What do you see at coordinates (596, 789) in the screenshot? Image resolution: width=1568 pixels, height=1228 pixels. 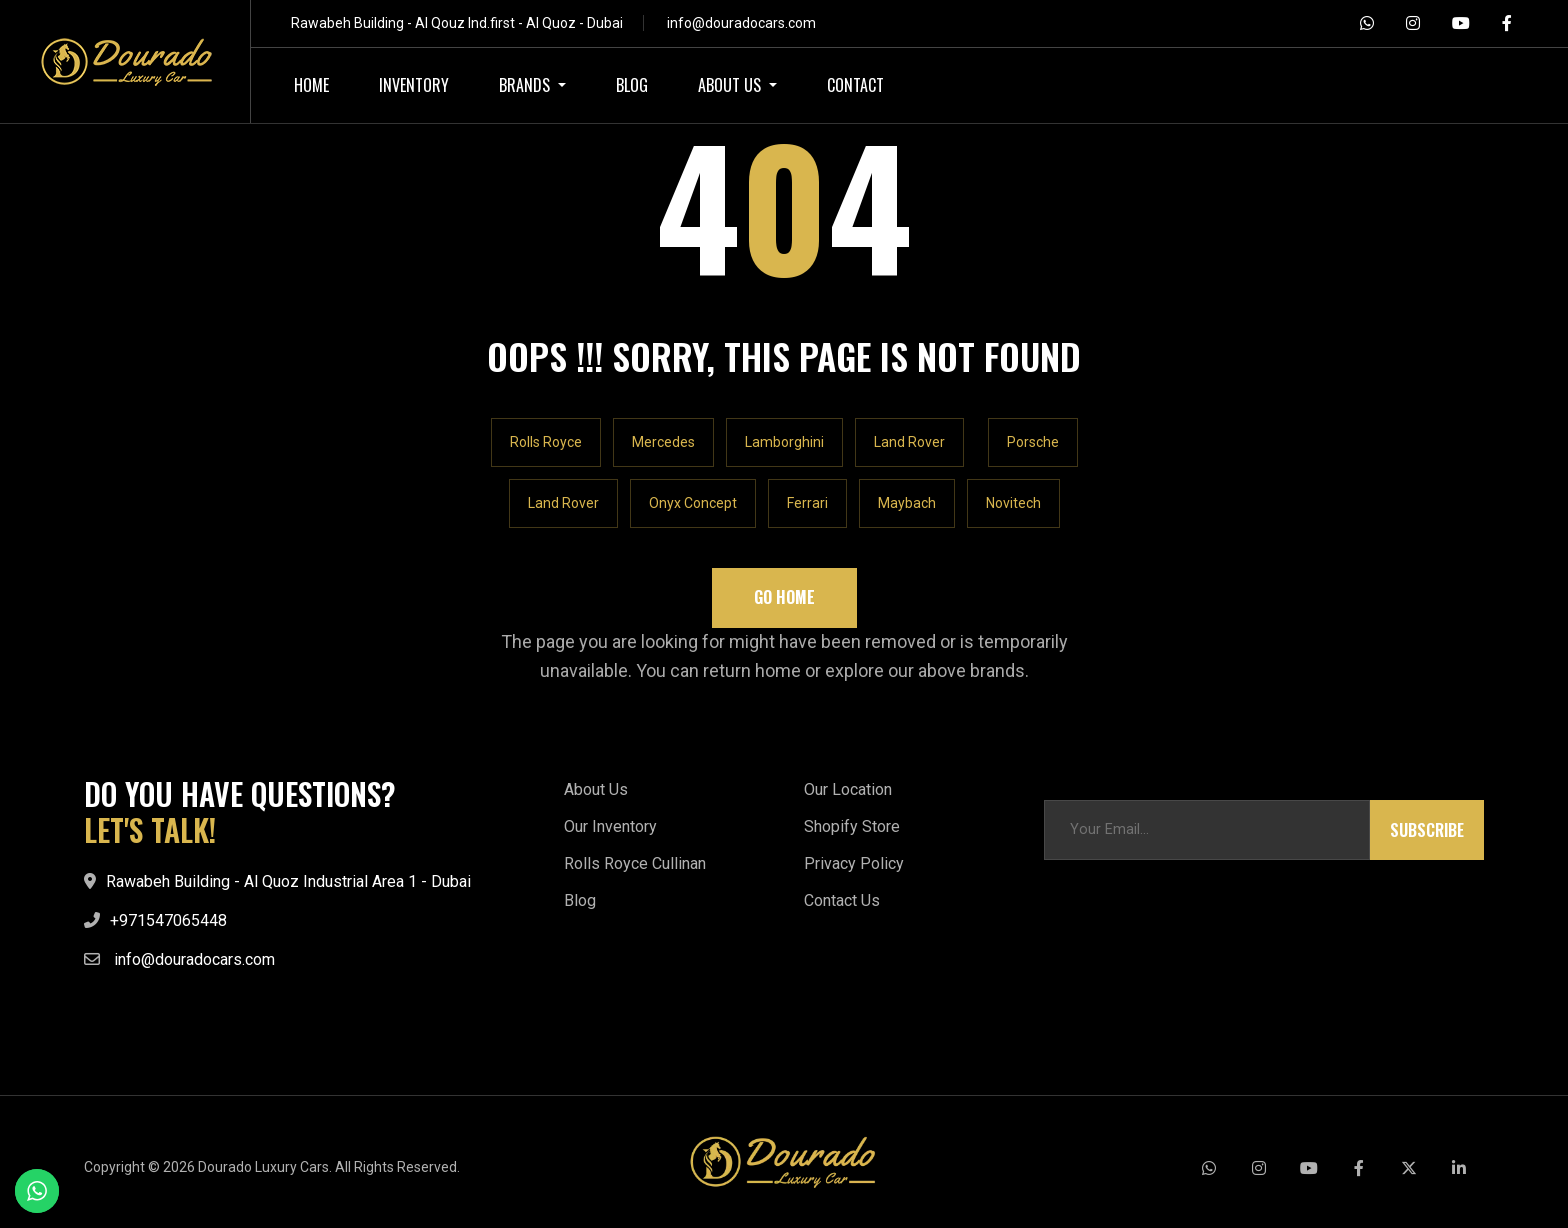 I see `About Us` at bounding box center [596, 789].